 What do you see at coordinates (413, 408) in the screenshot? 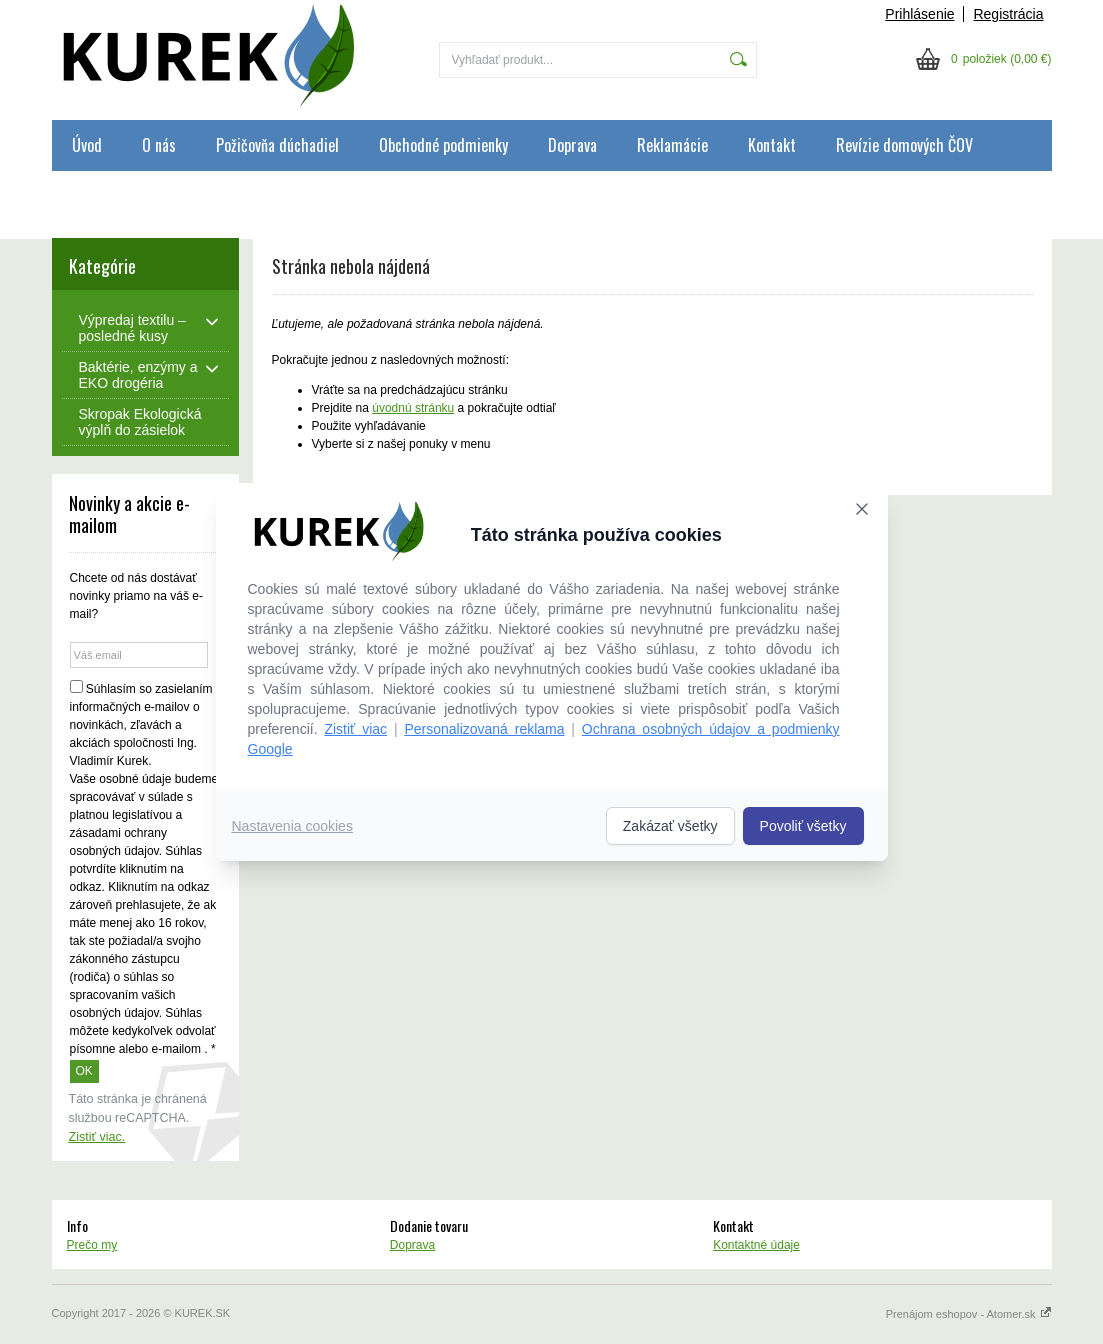
I see `úvodnú stránku` at bounding box center [413, 408].